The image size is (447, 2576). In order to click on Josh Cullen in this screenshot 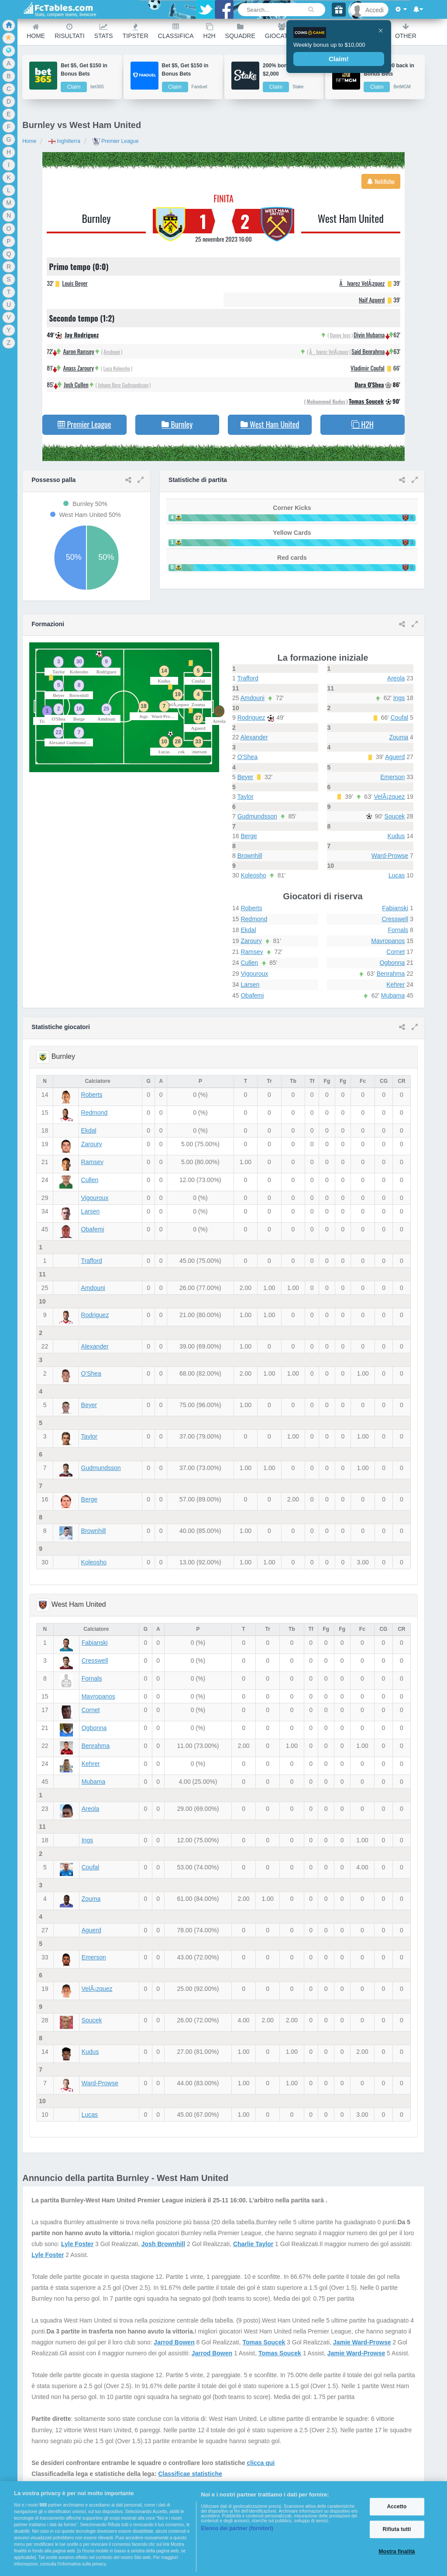, I will do `click(76, 384)`.